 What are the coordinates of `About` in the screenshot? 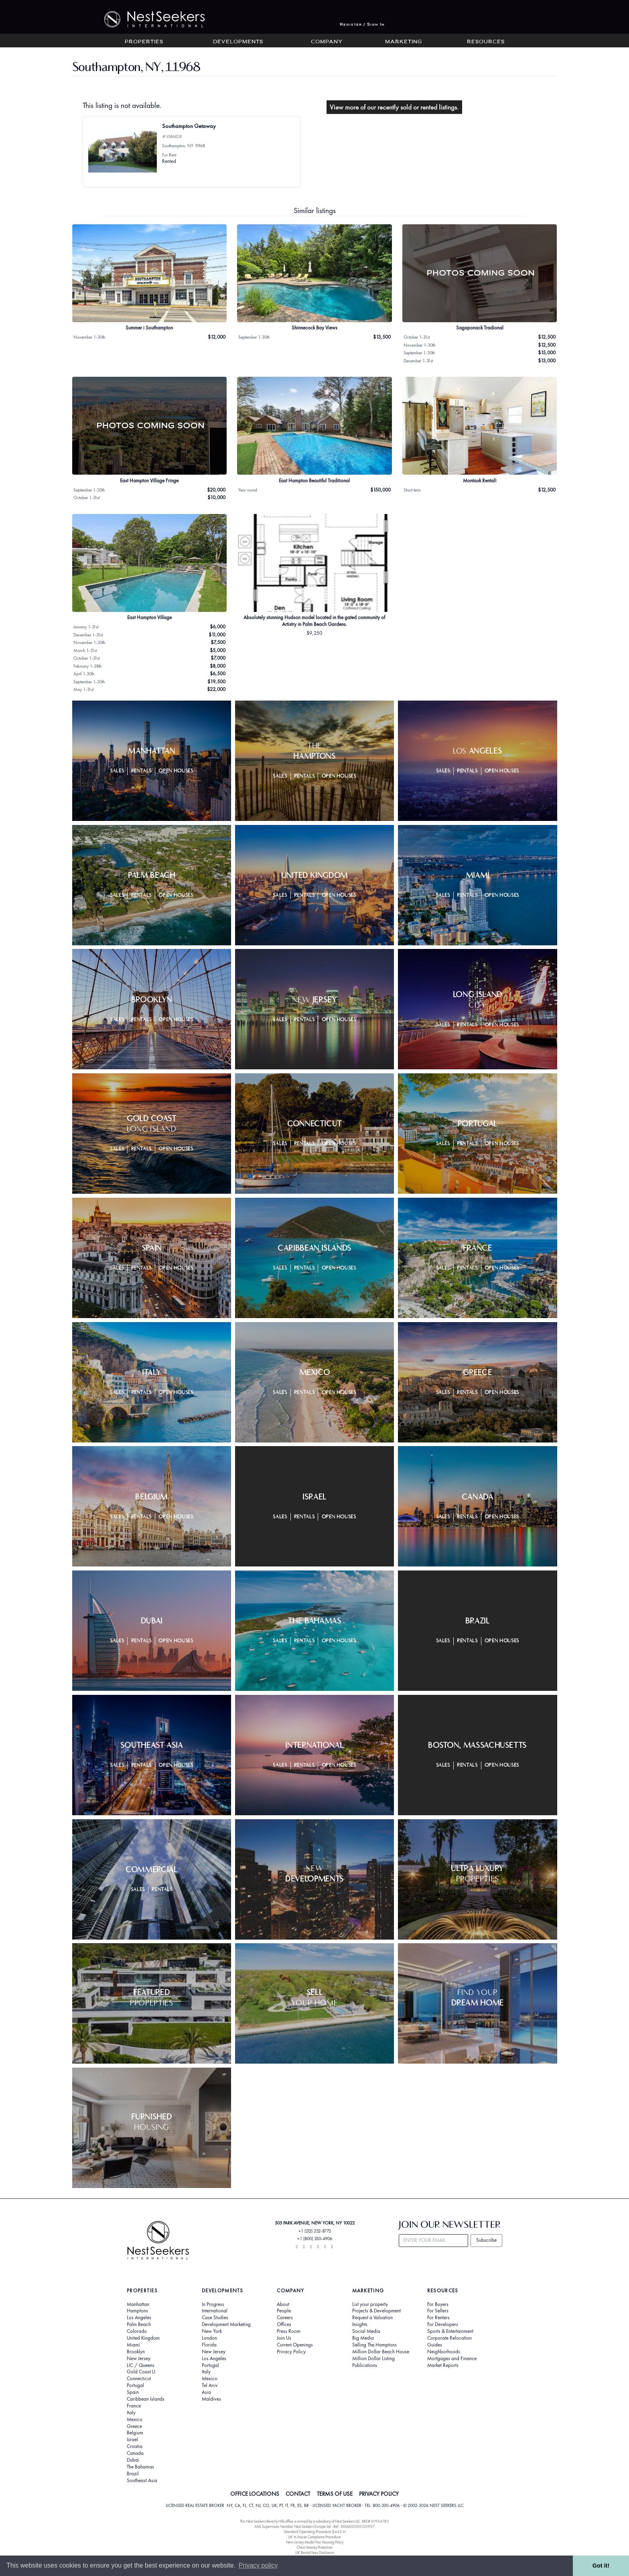 It's located at (283, 2304).